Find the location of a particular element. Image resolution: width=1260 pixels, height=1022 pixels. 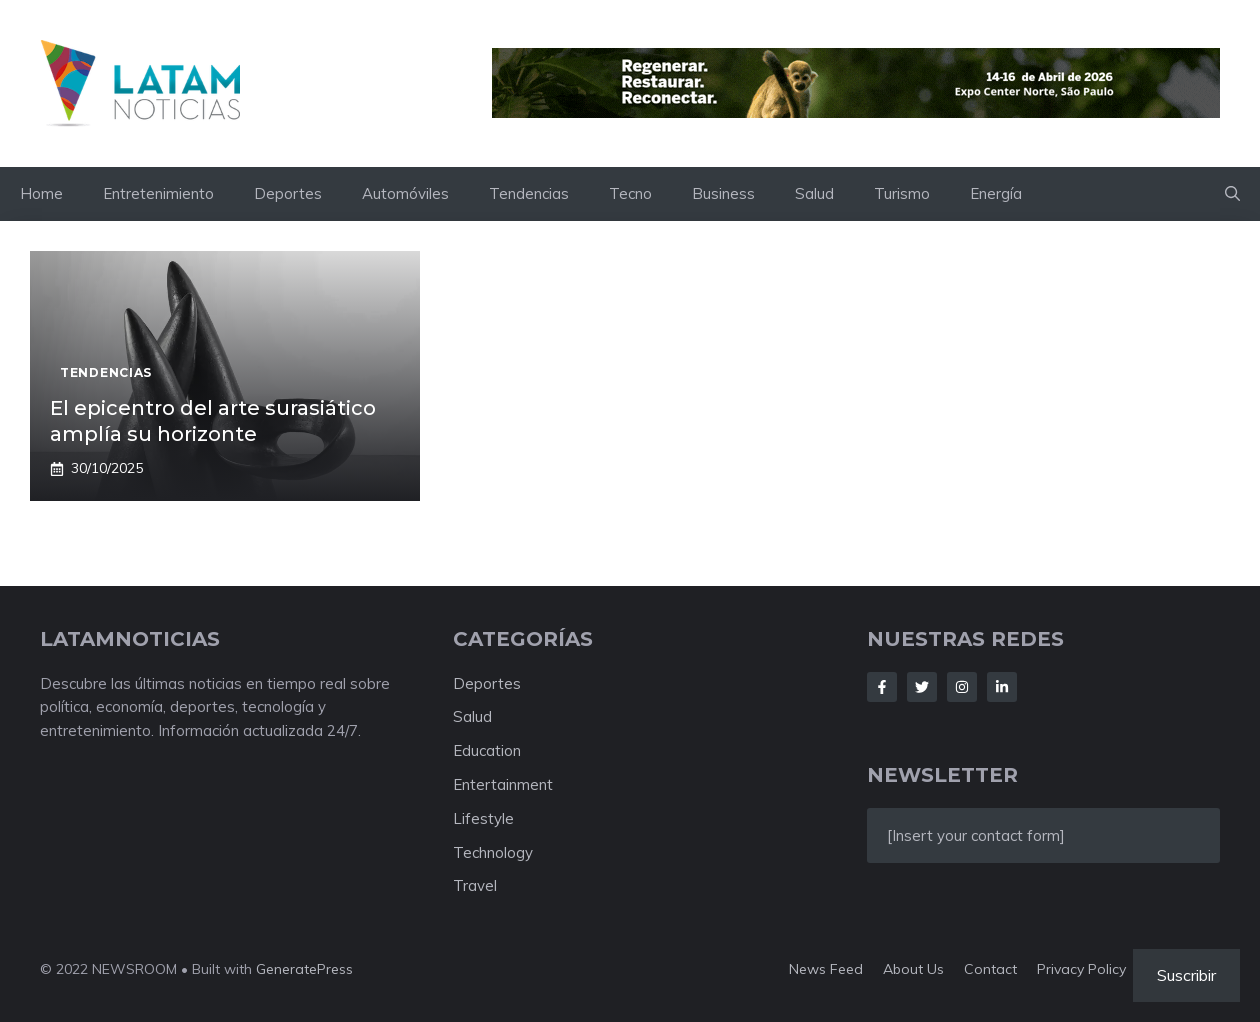

[button] is located at coordinates (1232, 194).